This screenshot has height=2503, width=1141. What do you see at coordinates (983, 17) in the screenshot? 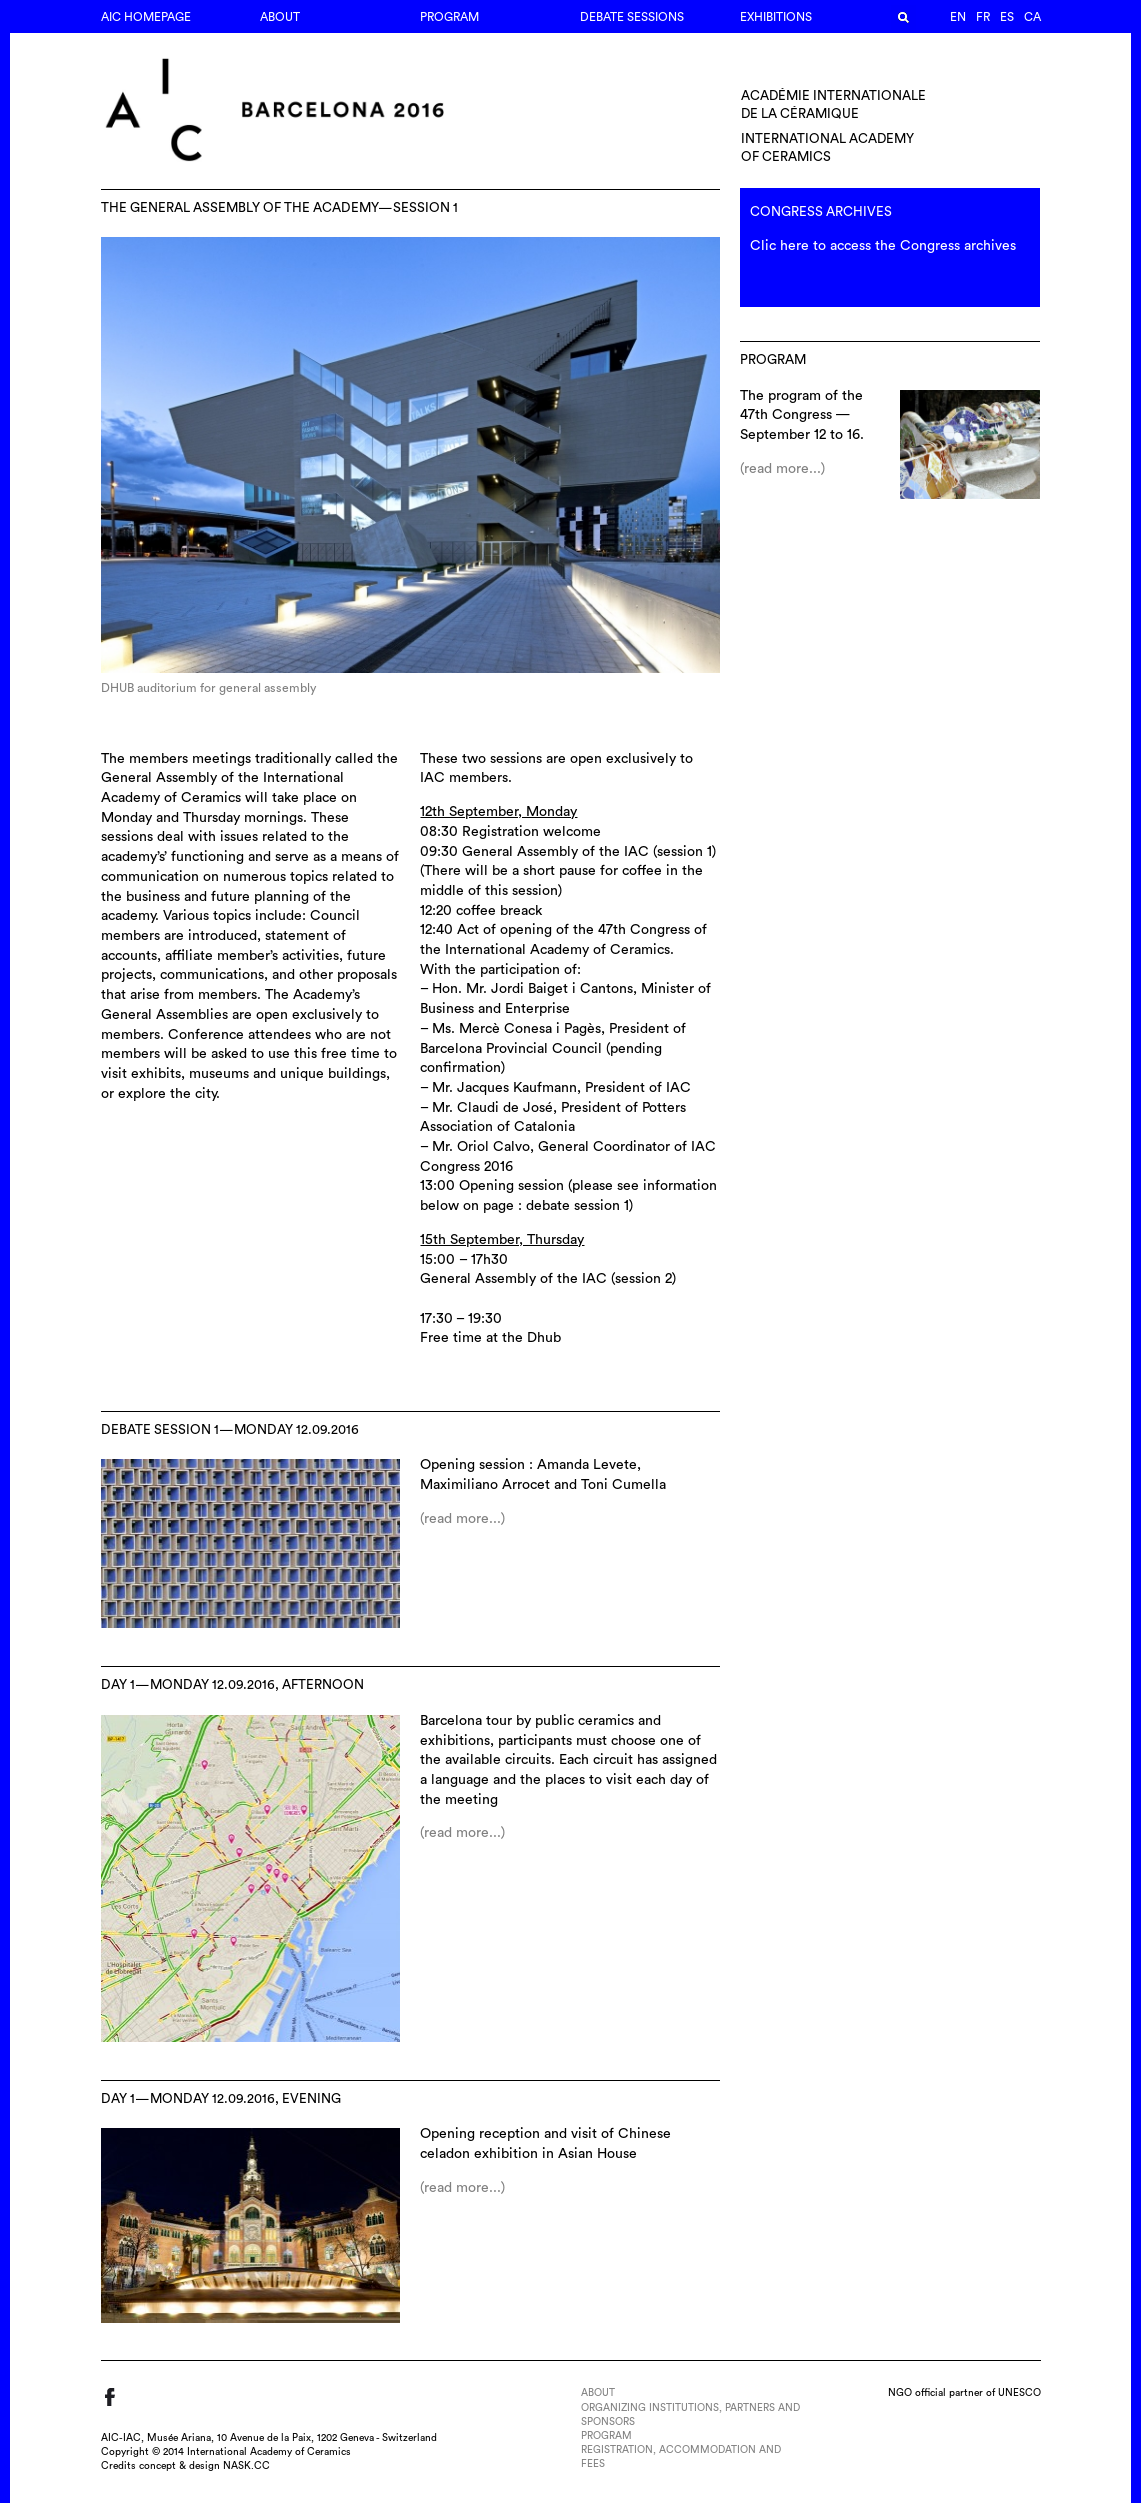
I see `fr` at bounding box center [983, 17].